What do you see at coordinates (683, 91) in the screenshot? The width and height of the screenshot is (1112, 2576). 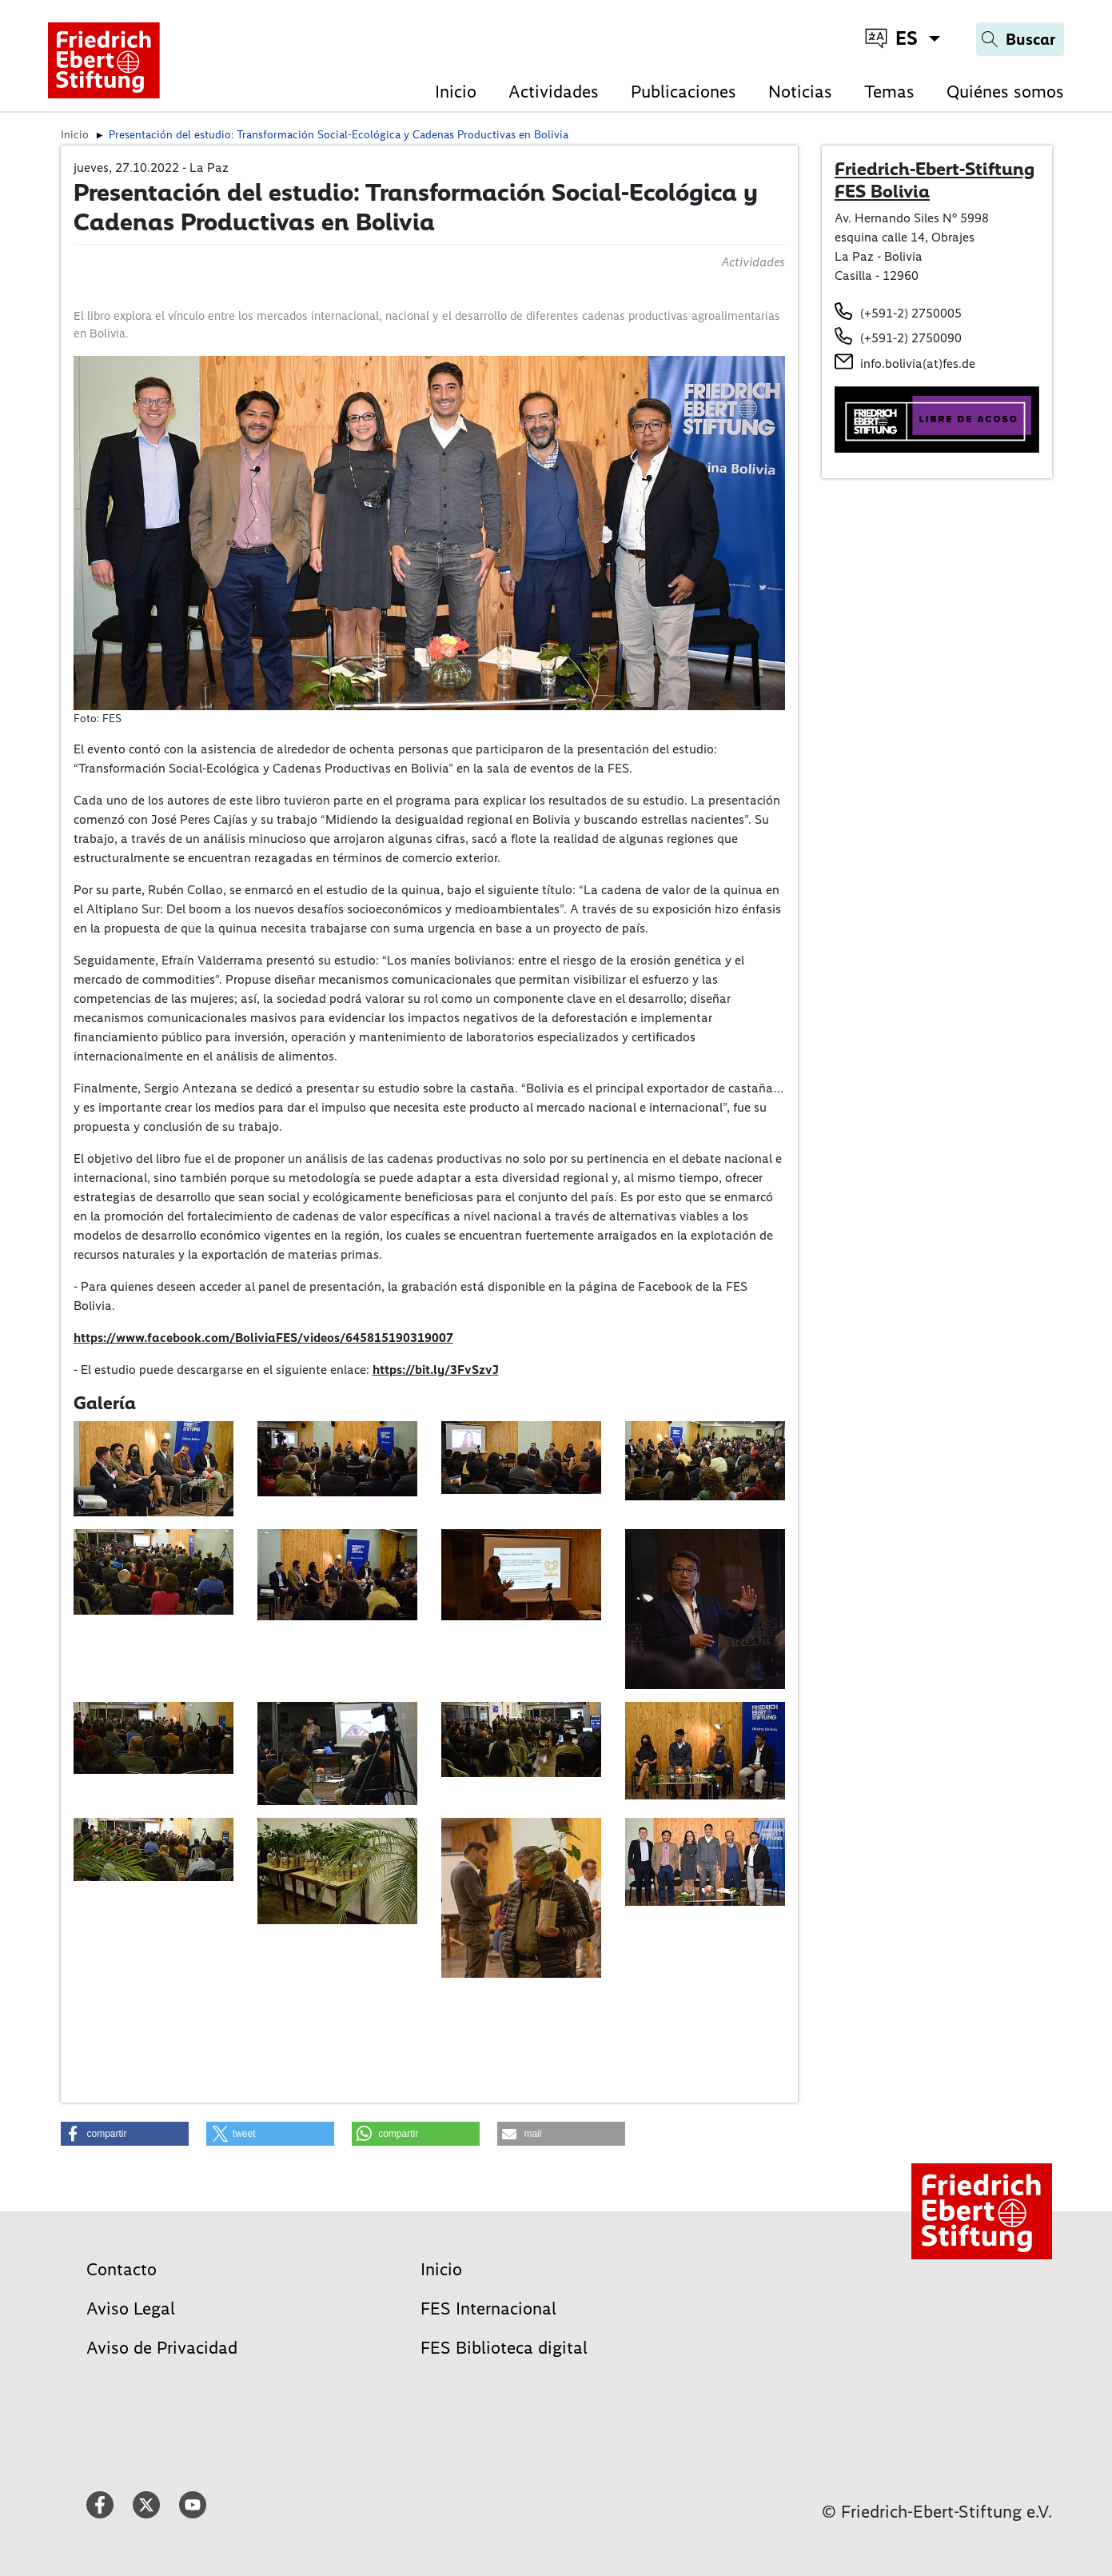 I see `Publicaciones` at bounding box center [683, 91].